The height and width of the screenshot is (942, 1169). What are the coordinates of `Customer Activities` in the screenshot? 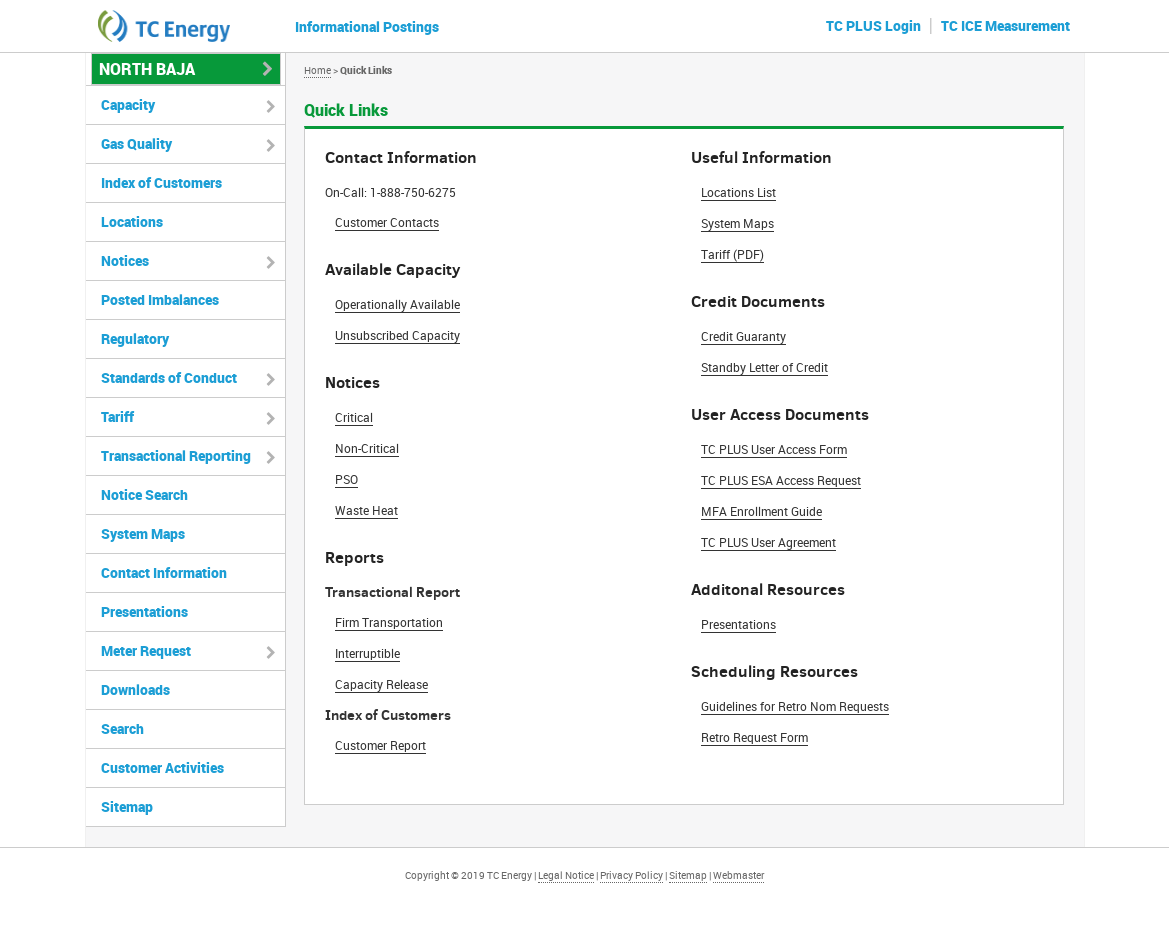 It's located at (162, 767).